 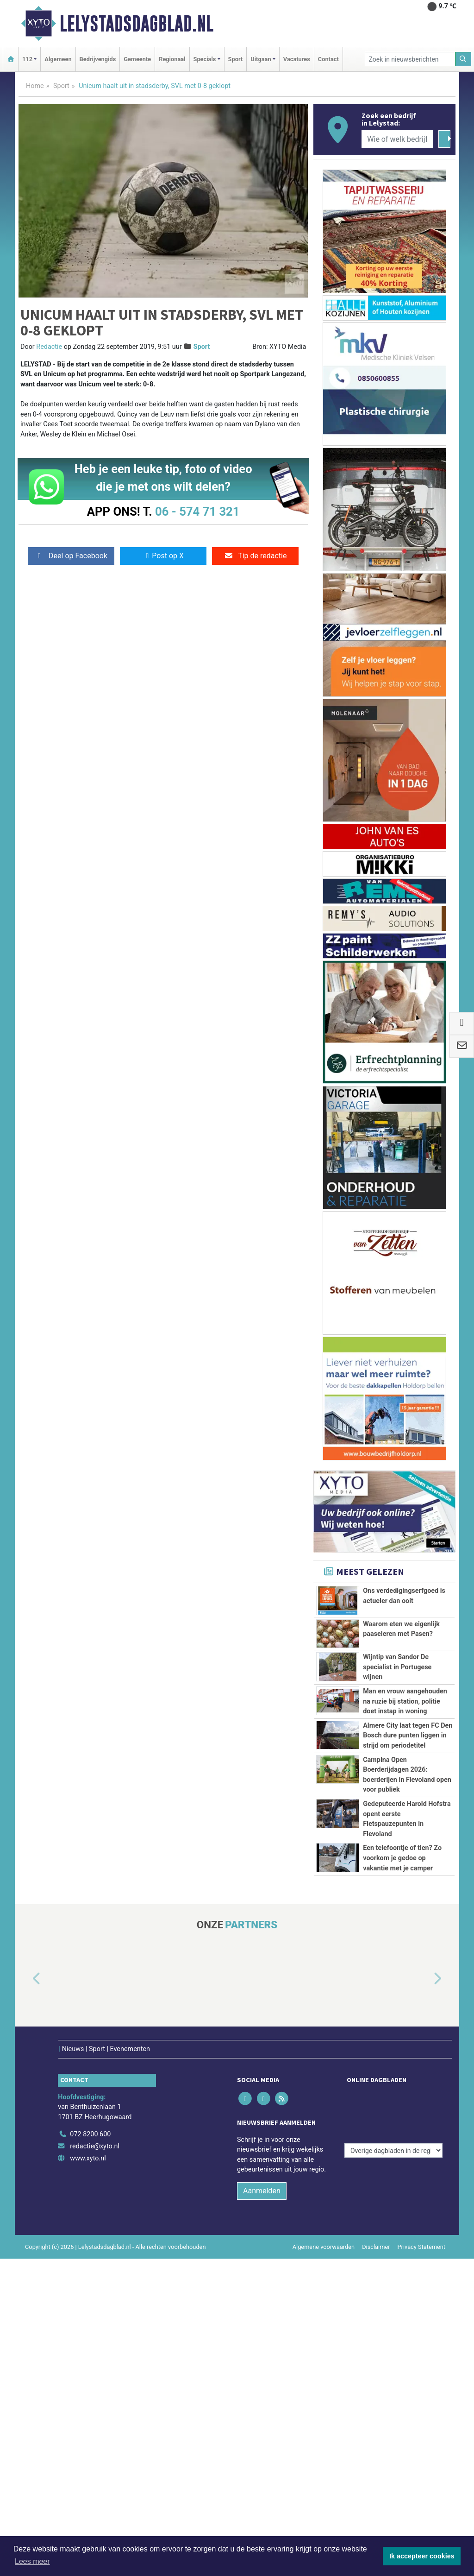 What do you see at coordinates (262, 2178) in the screenshot?
I see `Aanmelden` at bounding box center [262, 2178].